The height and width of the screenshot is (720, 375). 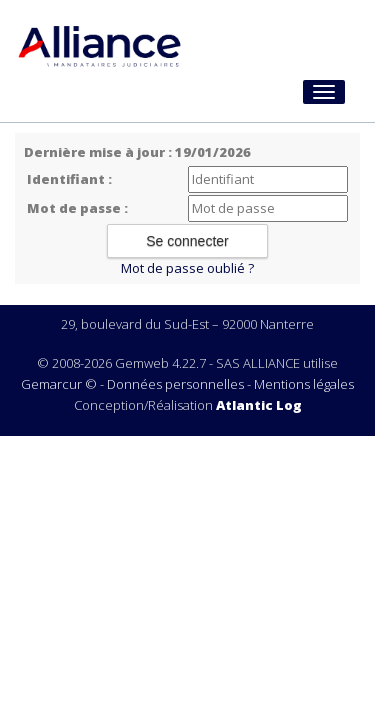 What do you see at coordinates (69, 179) in the screenshot?
I see `Identifiant :` at bounding box center [69, 179].